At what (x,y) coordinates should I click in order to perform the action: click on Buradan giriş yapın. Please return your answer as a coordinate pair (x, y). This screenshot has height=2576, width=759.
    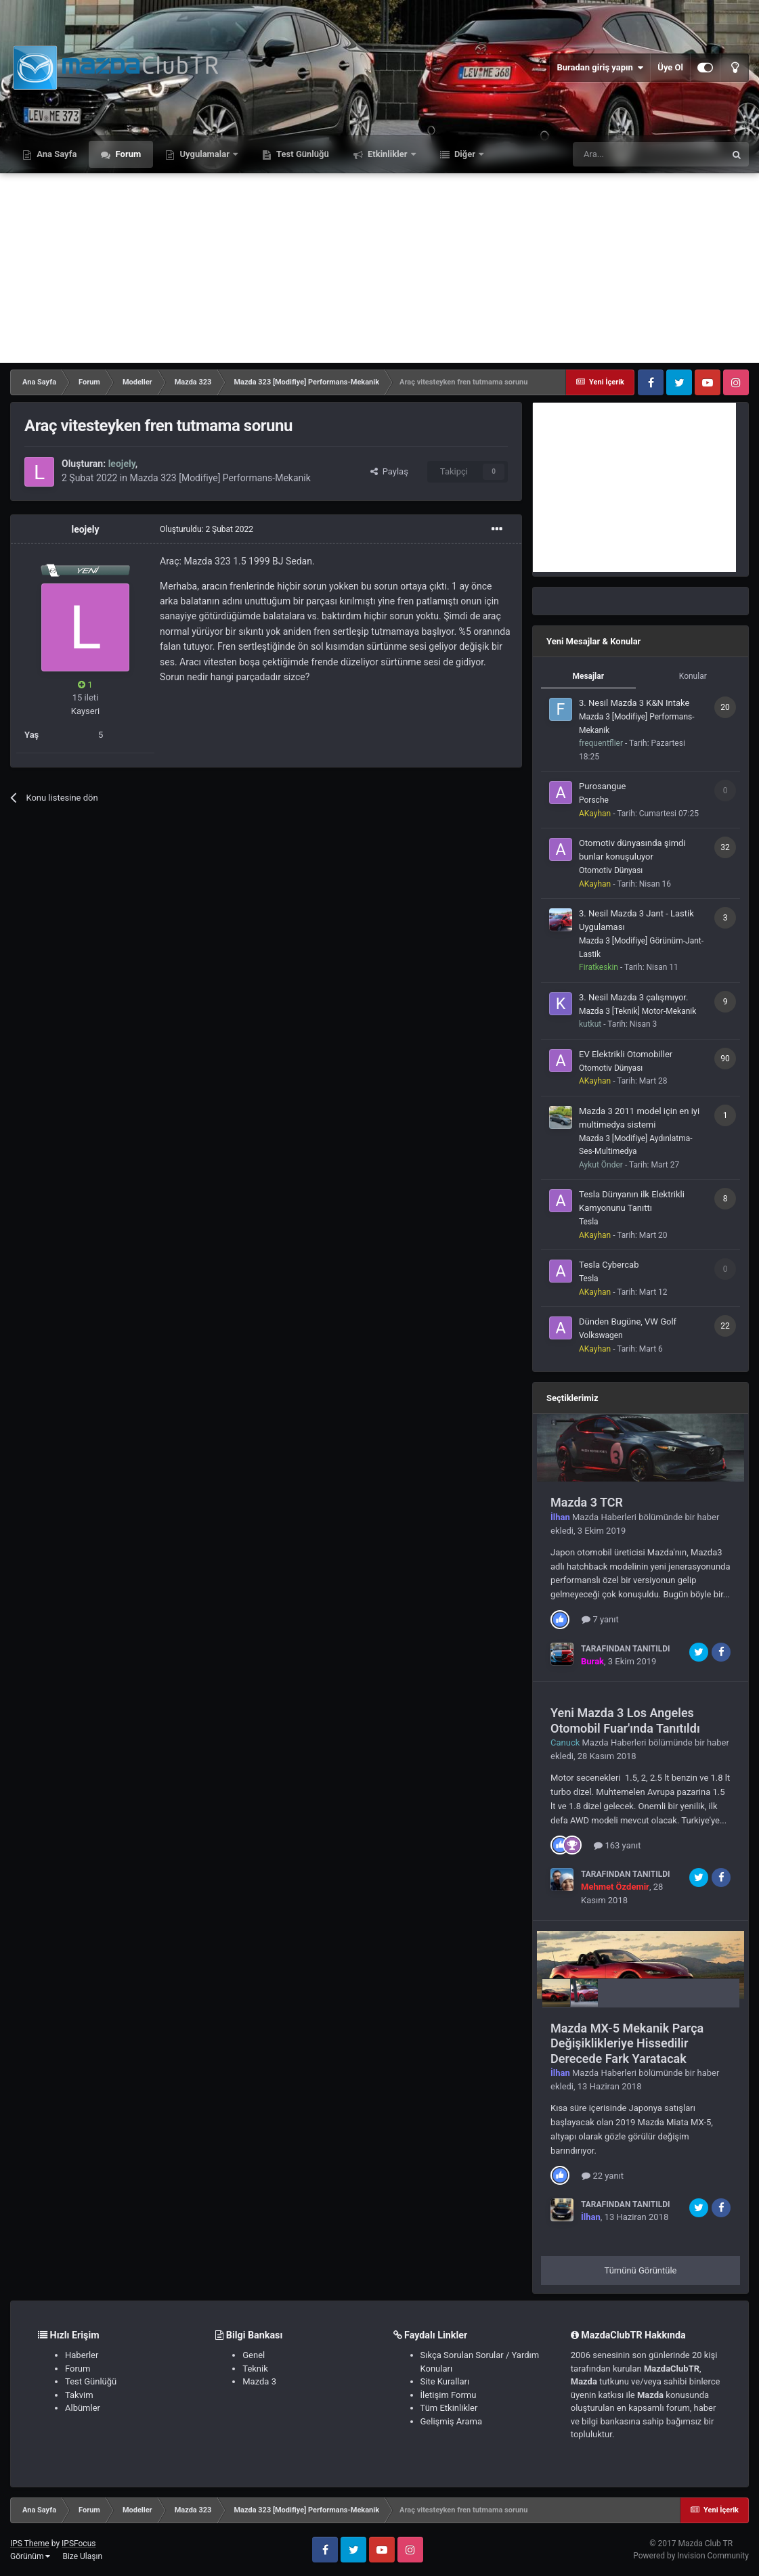
    Looking at the image, I should click on (600, 67).